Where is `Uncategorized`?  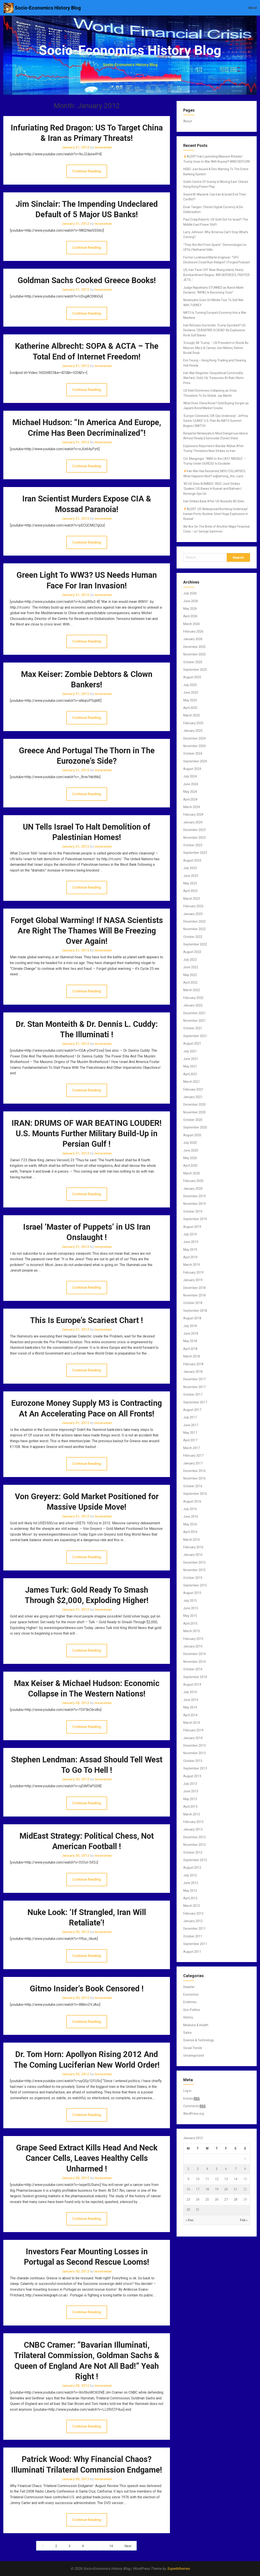
Uncategorized is located at coordinates (193, 2055).